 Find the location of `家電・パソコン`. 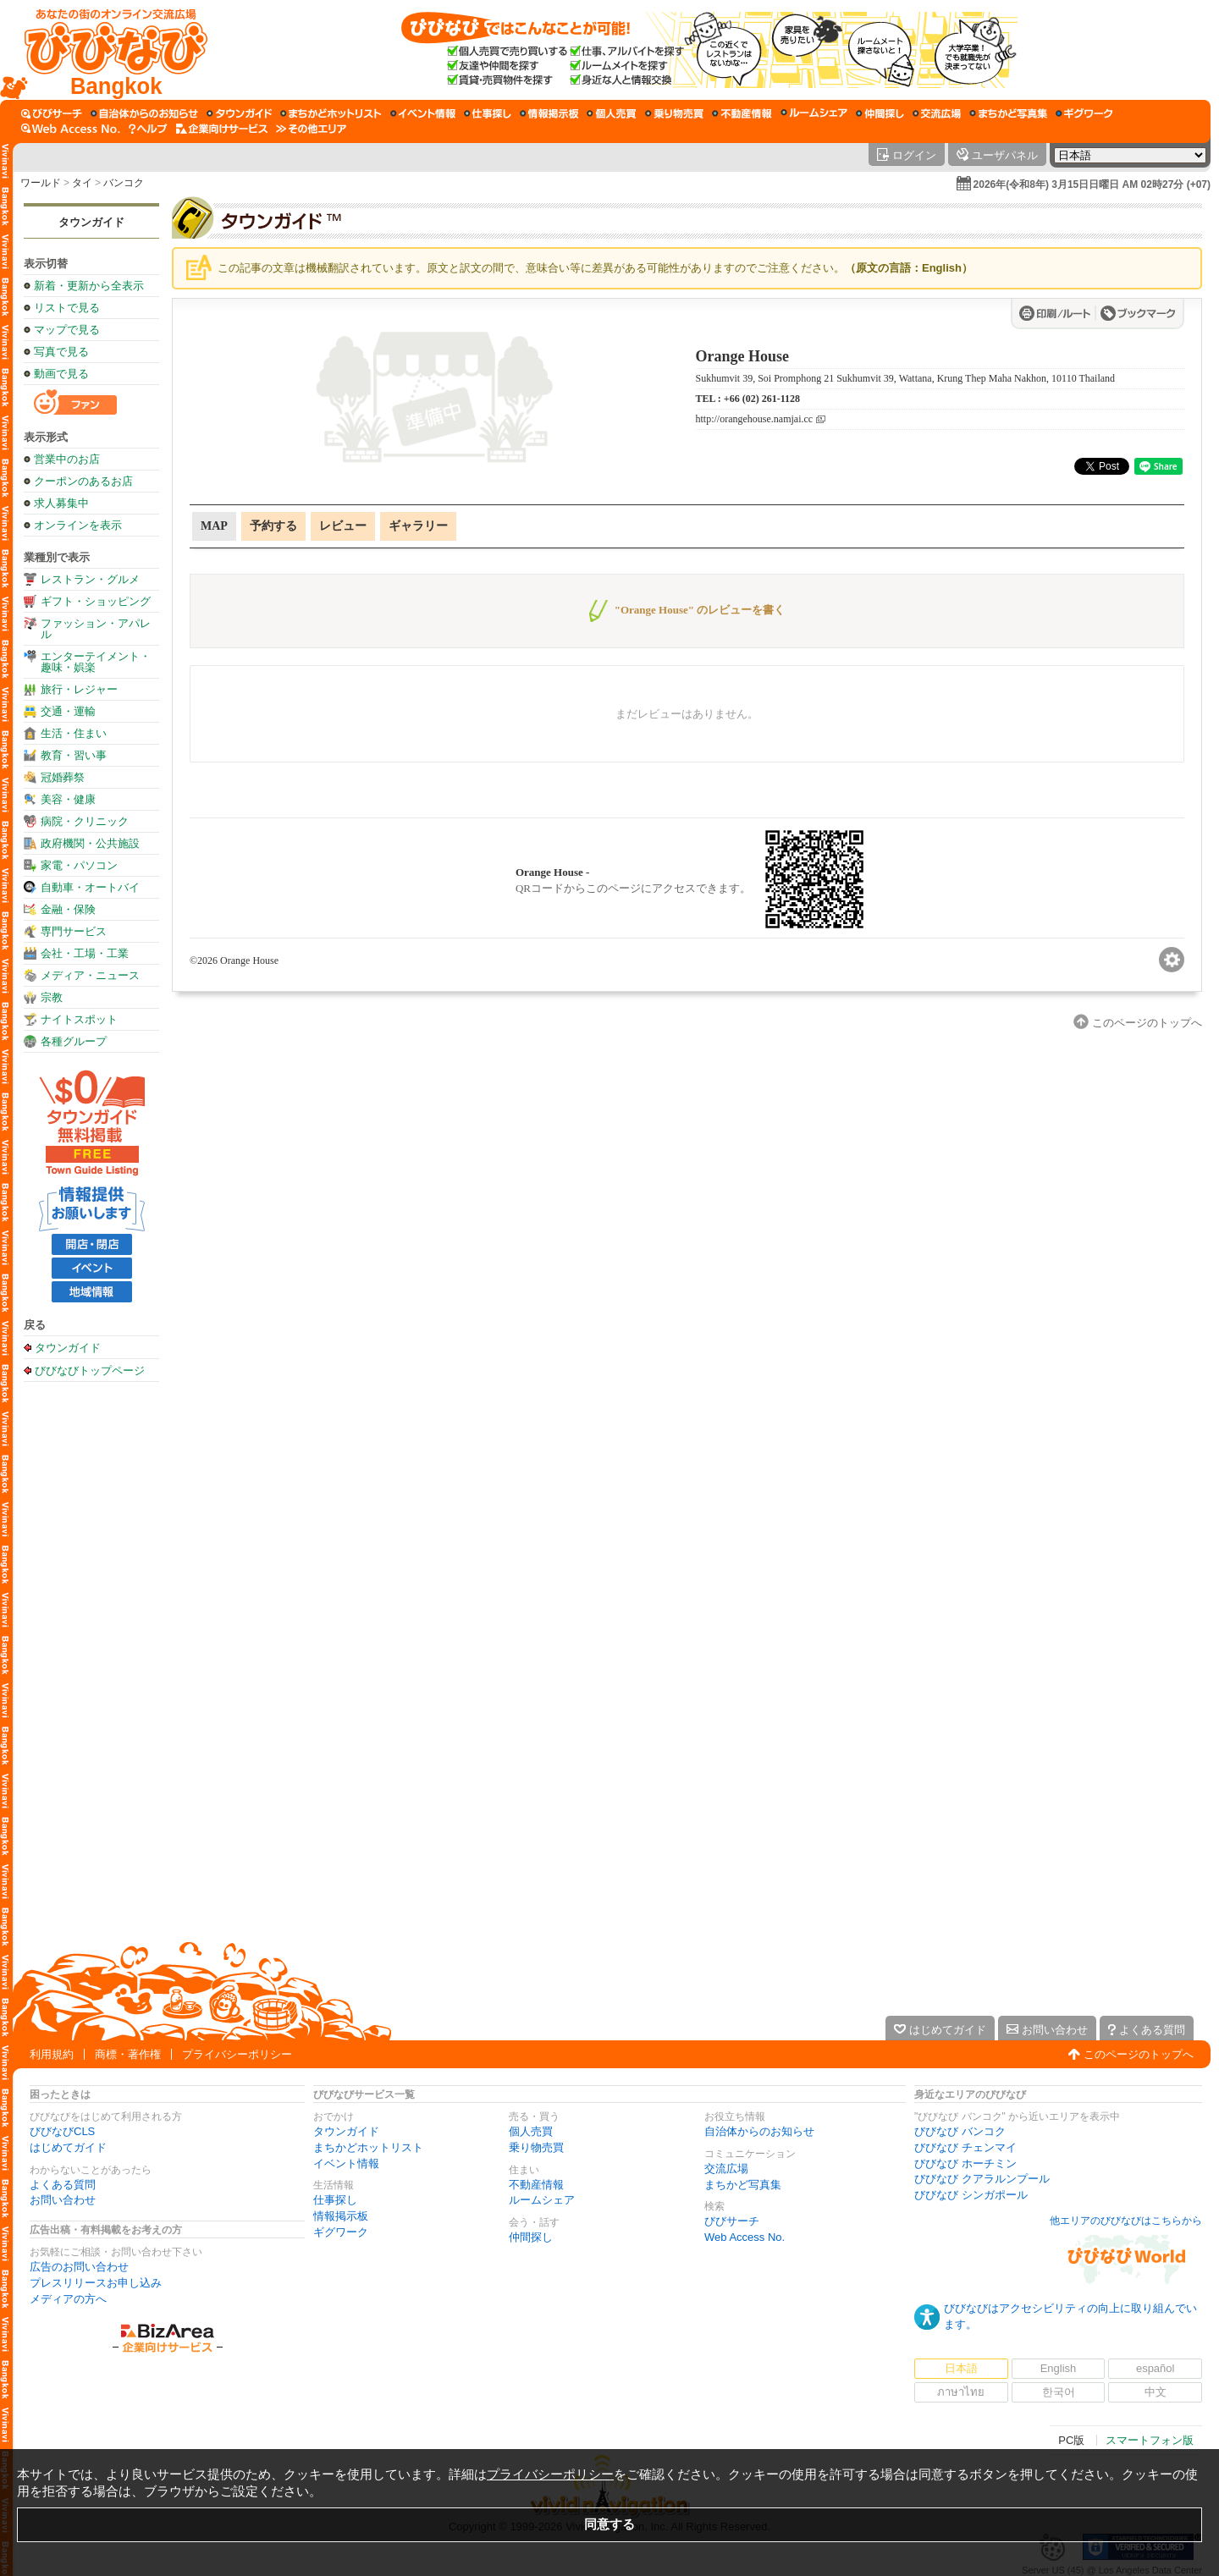

家電・パソコン is located at coordinates (79, 865).